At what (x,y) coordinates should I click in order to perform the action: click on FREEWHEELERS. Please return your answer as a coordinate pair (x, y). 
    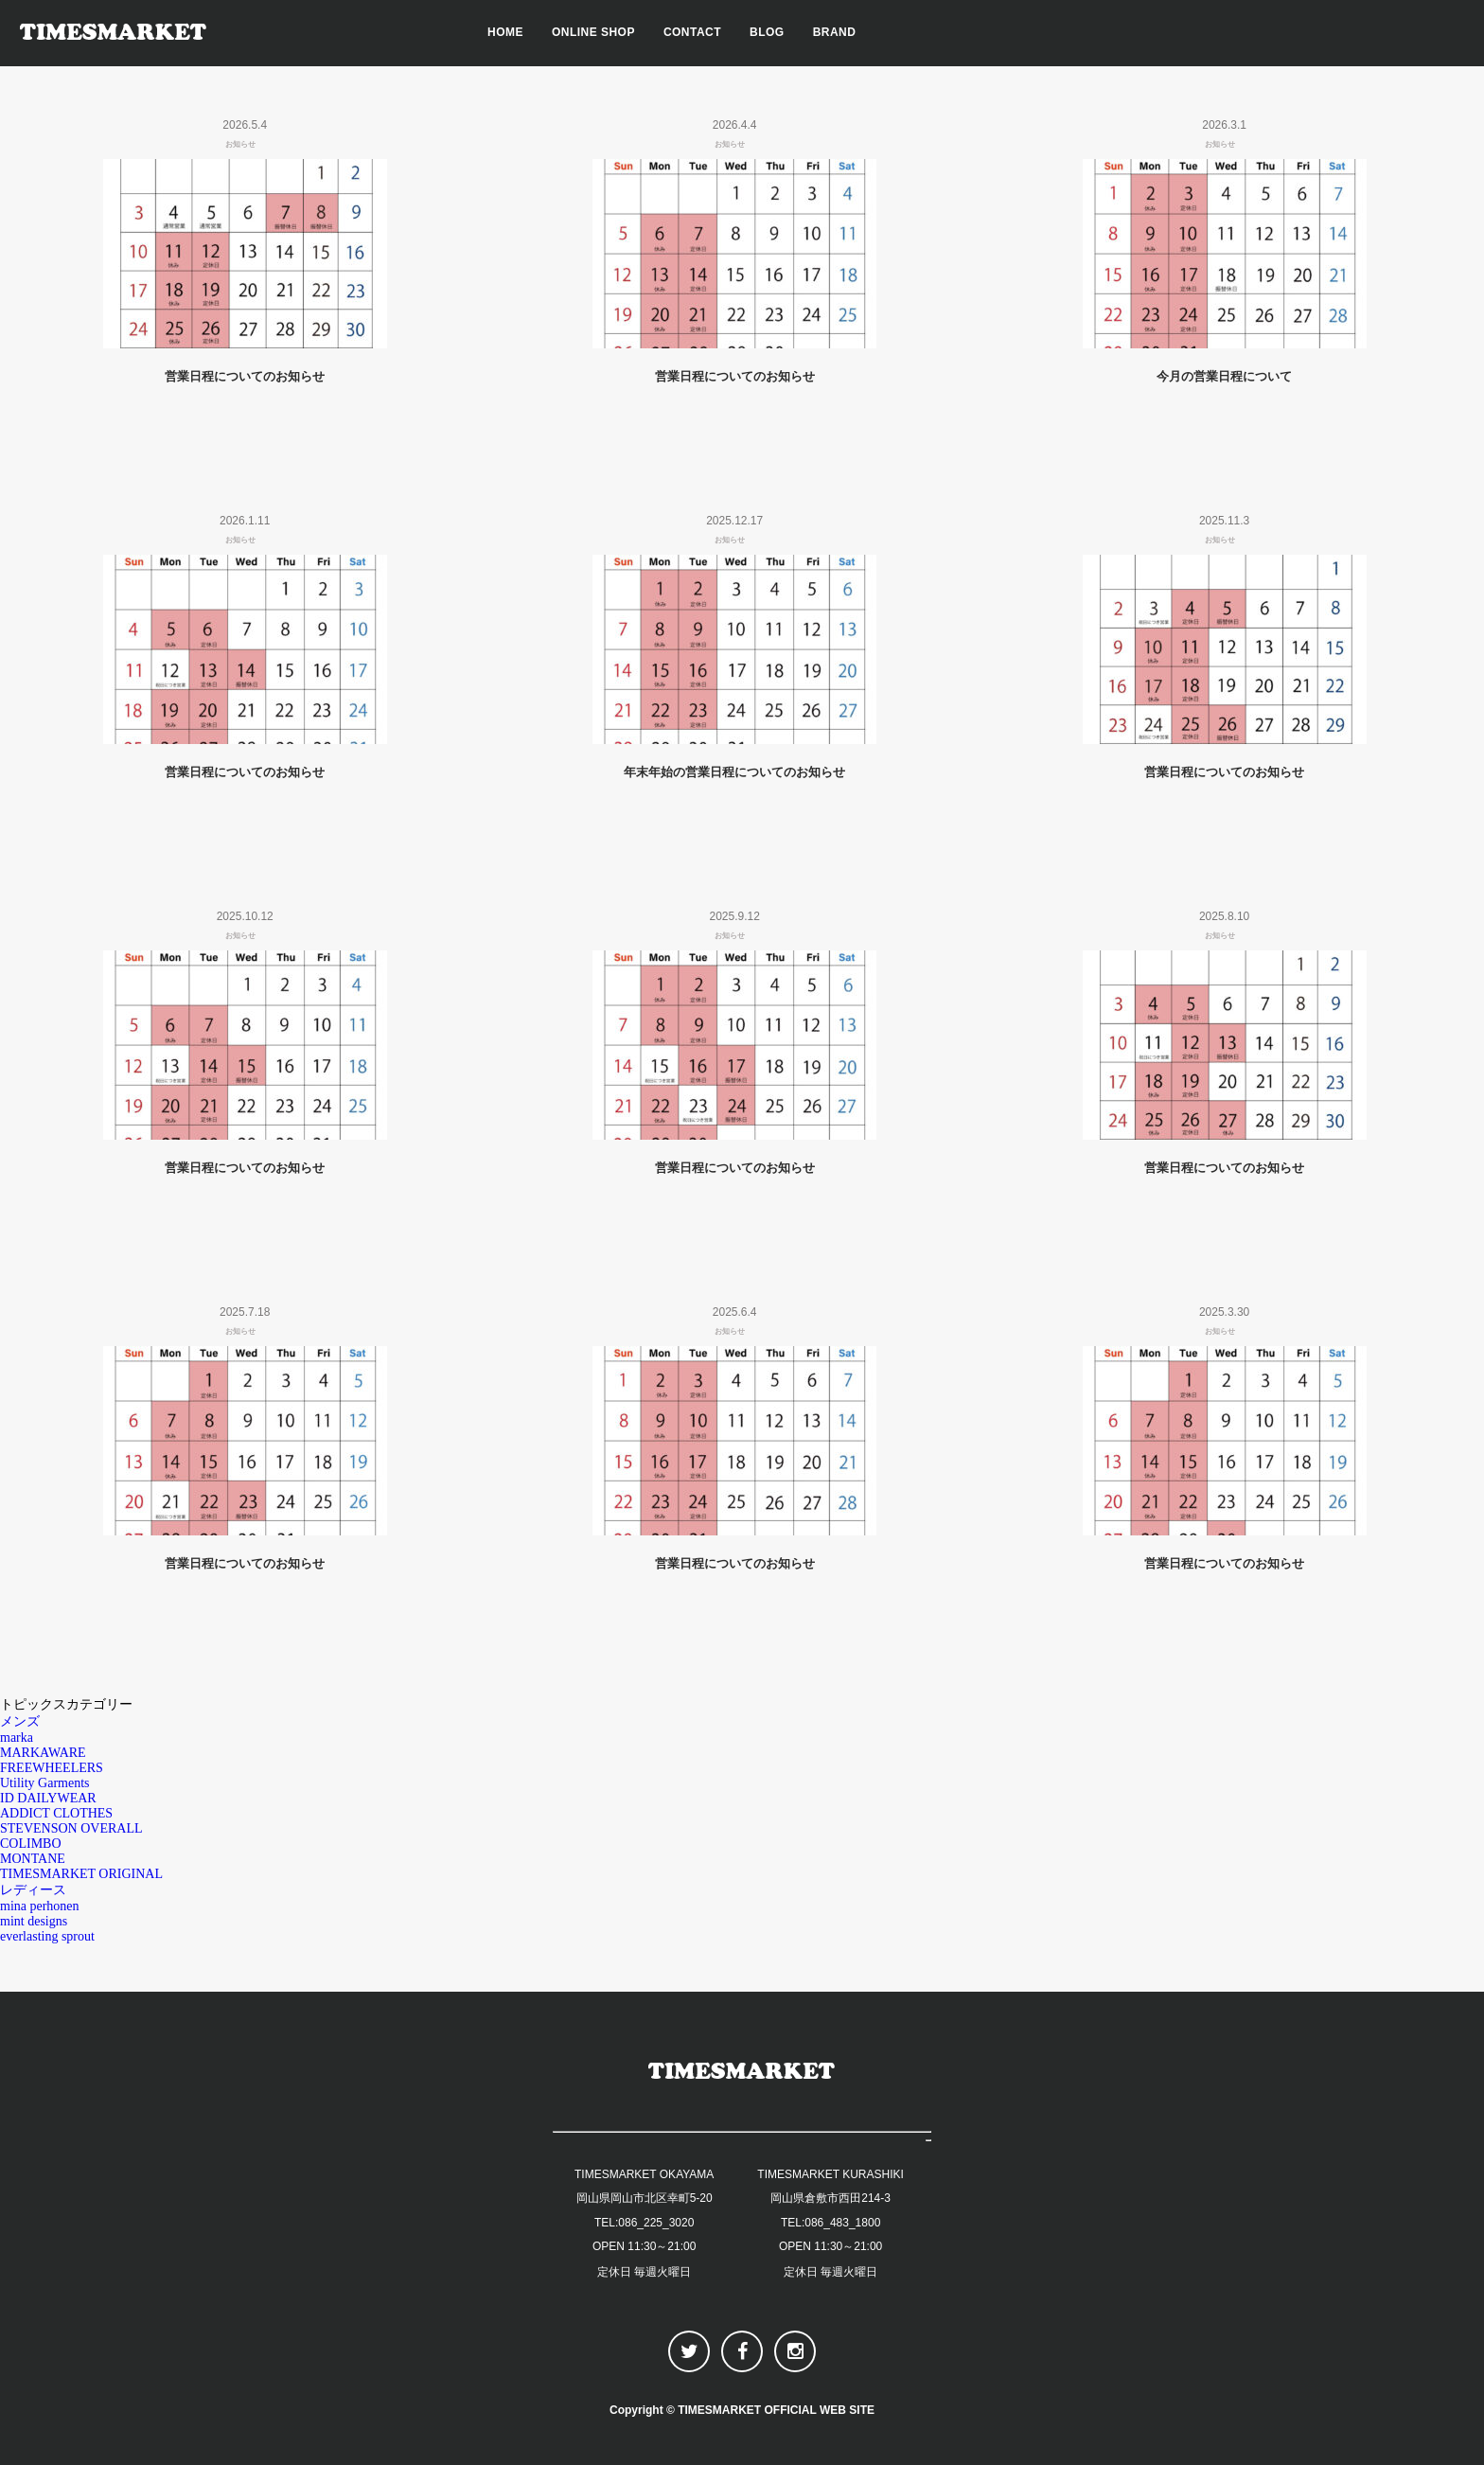
    Looking at the image, I should click on (51, 1768).